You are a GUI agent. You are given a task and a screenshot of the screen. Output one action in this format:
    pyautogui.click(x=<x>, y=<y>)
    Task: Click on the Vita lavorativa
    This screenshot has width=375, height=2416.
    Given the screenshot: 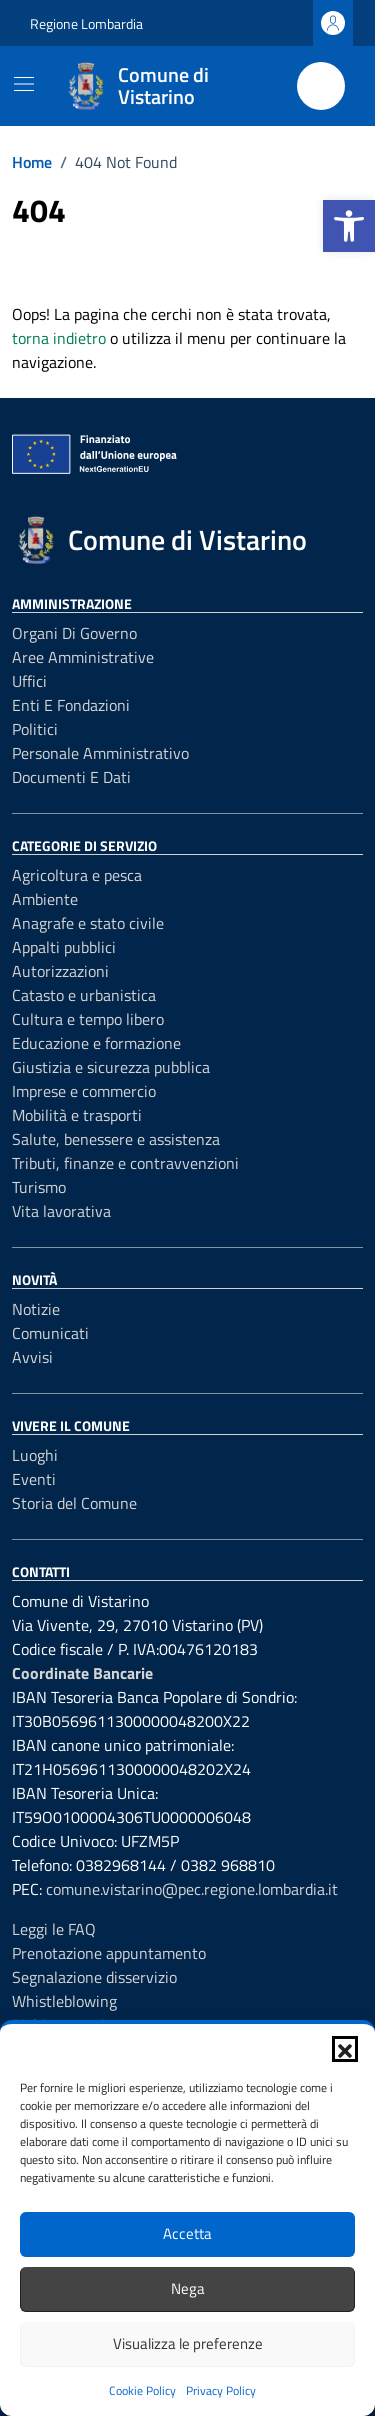 What is the action you would take?
    pyautogui.click(x=61, y=1211)
    